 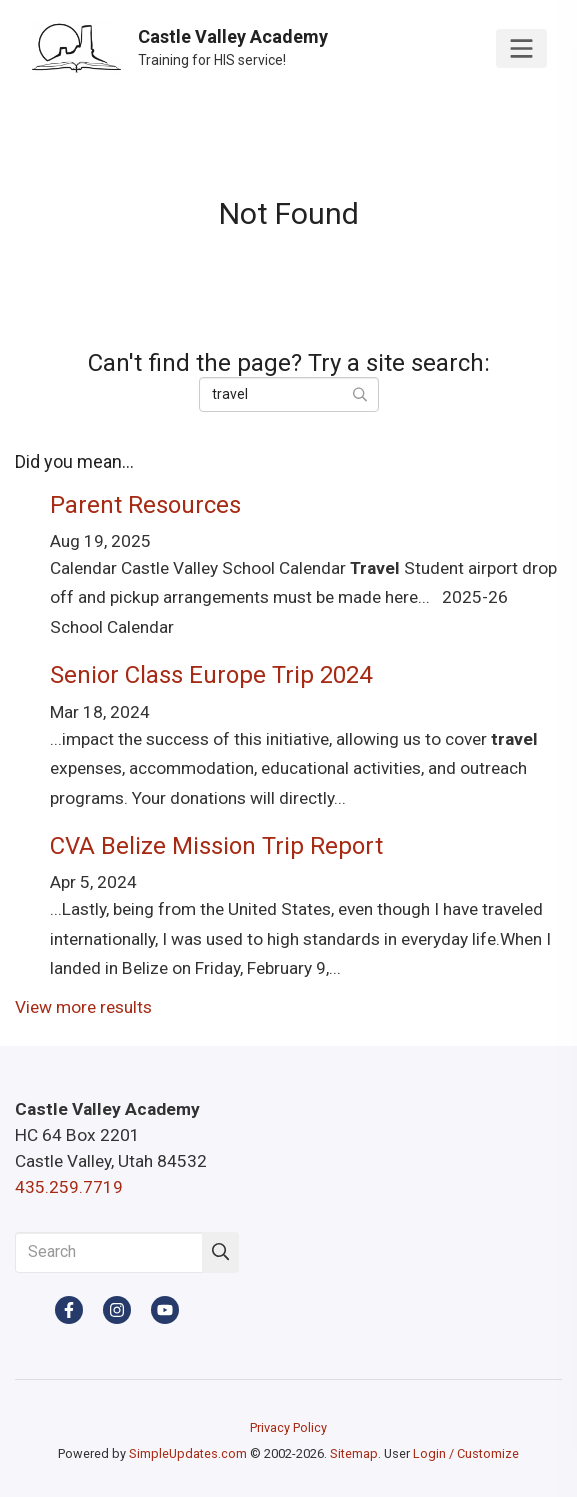 I want to click on Parent Resources, so click(x=145, y=505).